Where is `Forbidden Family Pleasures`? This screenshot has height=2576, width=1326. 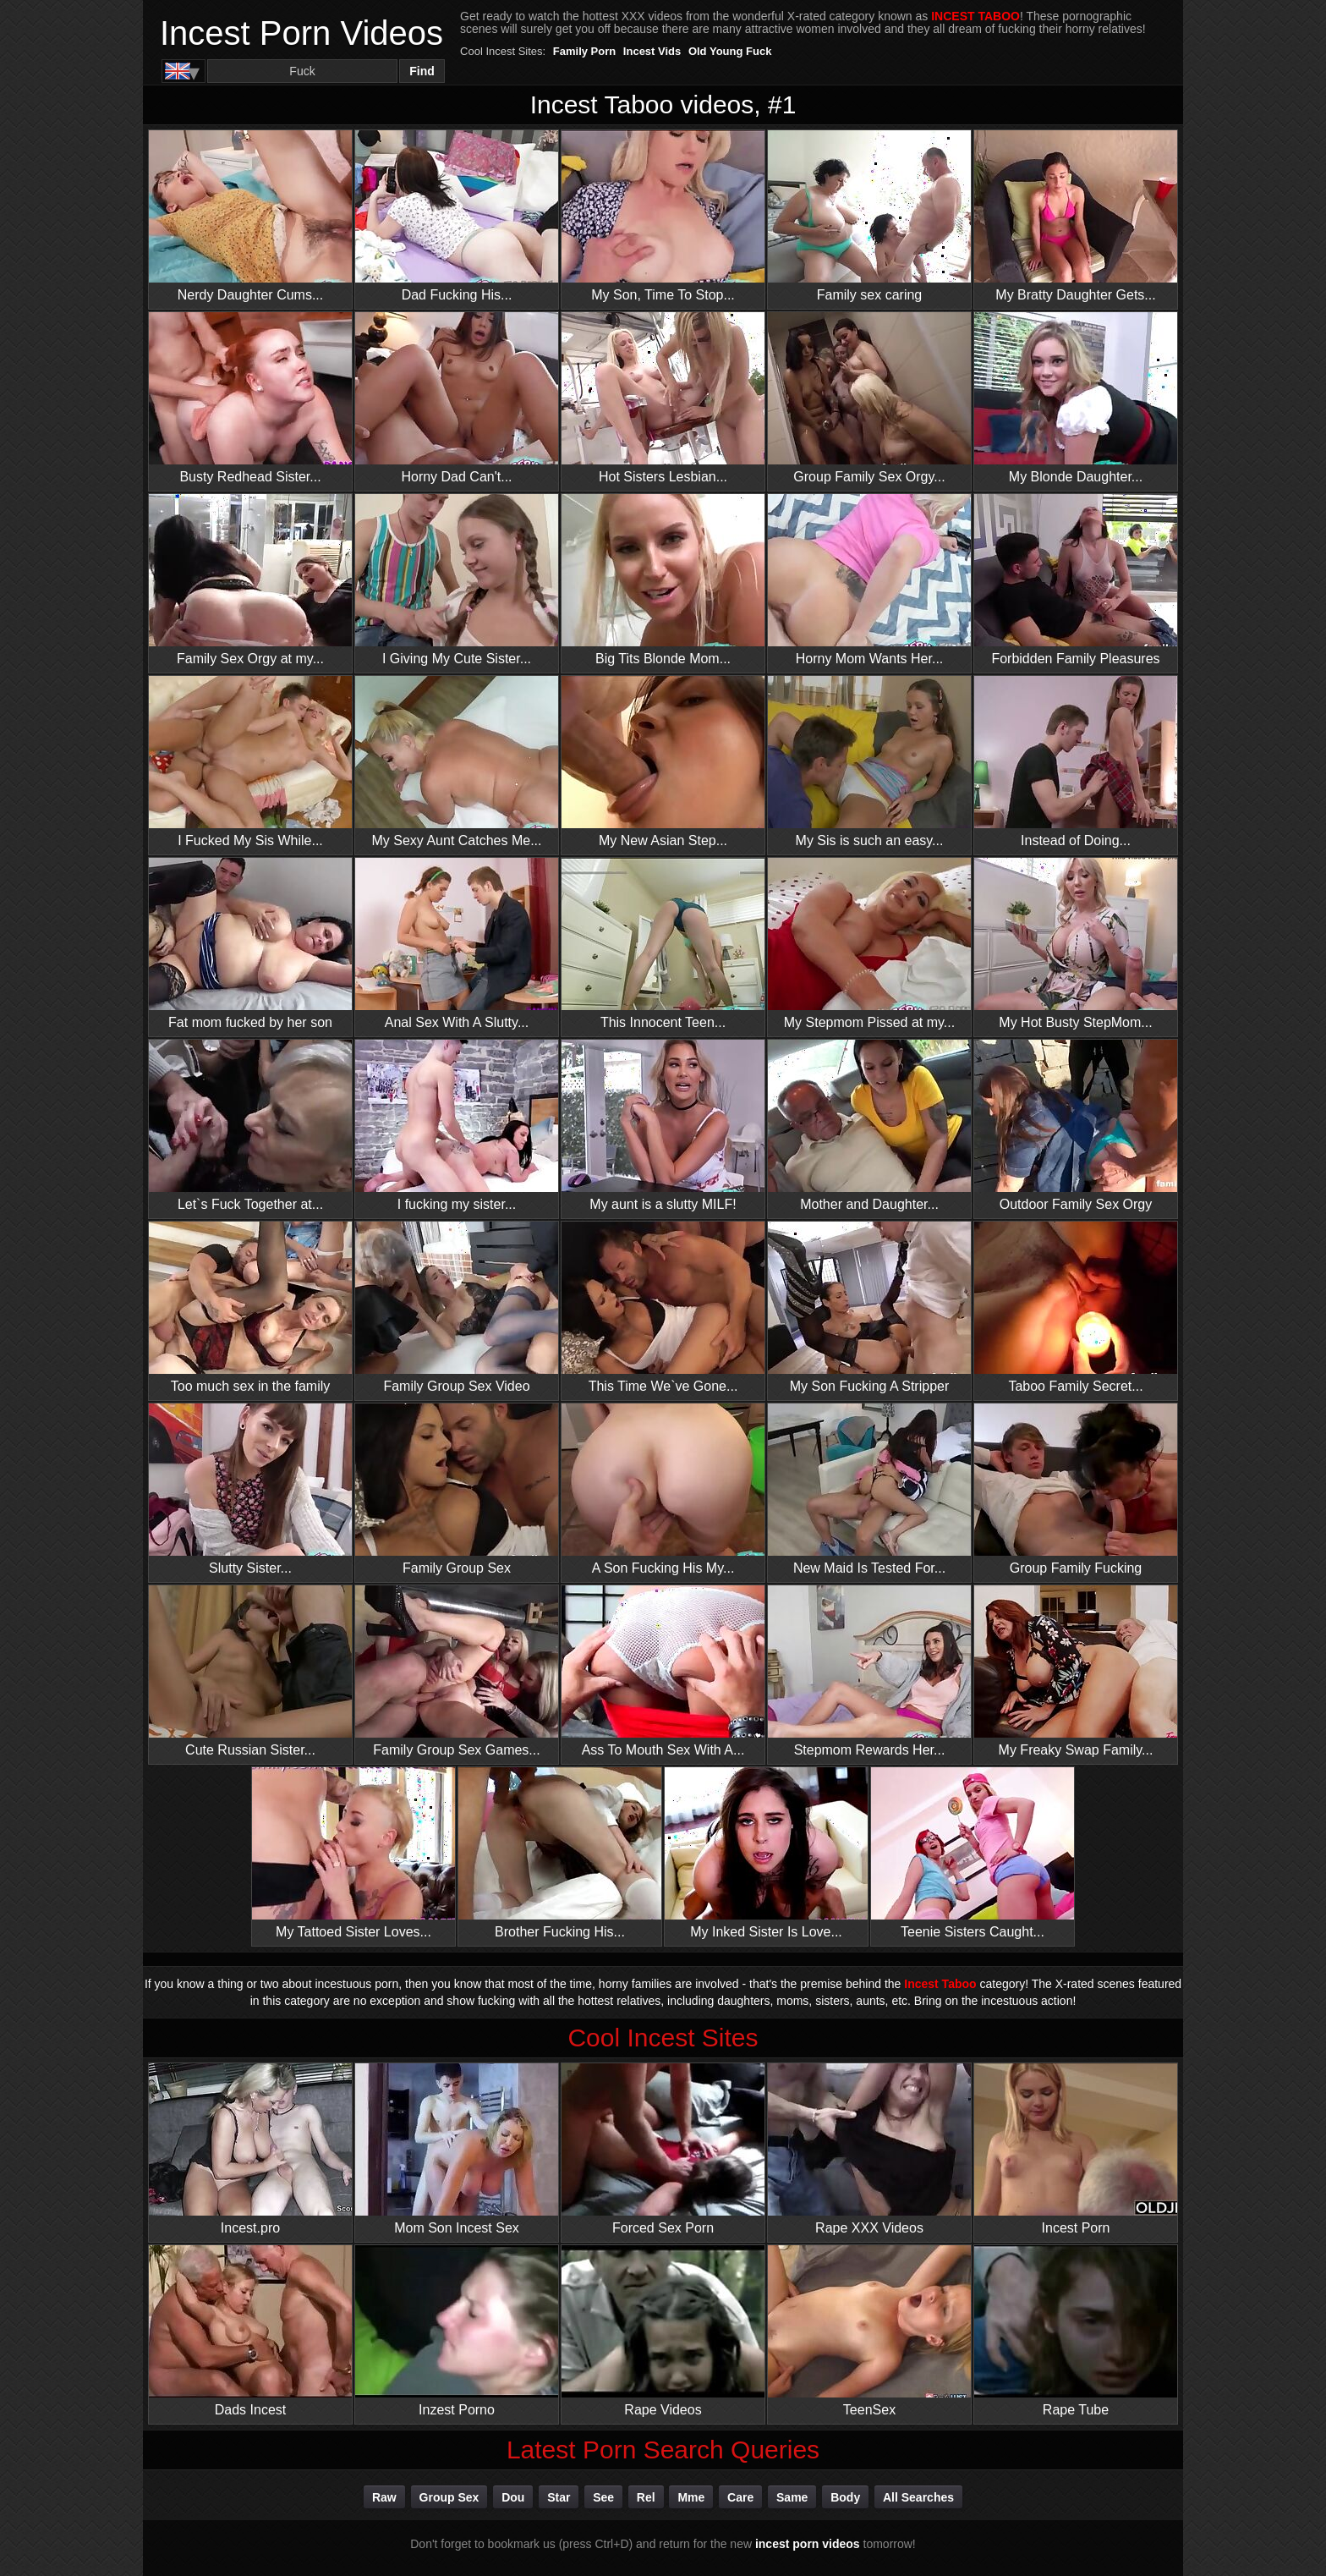 Forbidden Family Pleasures is located at coordinates (1075, 580).